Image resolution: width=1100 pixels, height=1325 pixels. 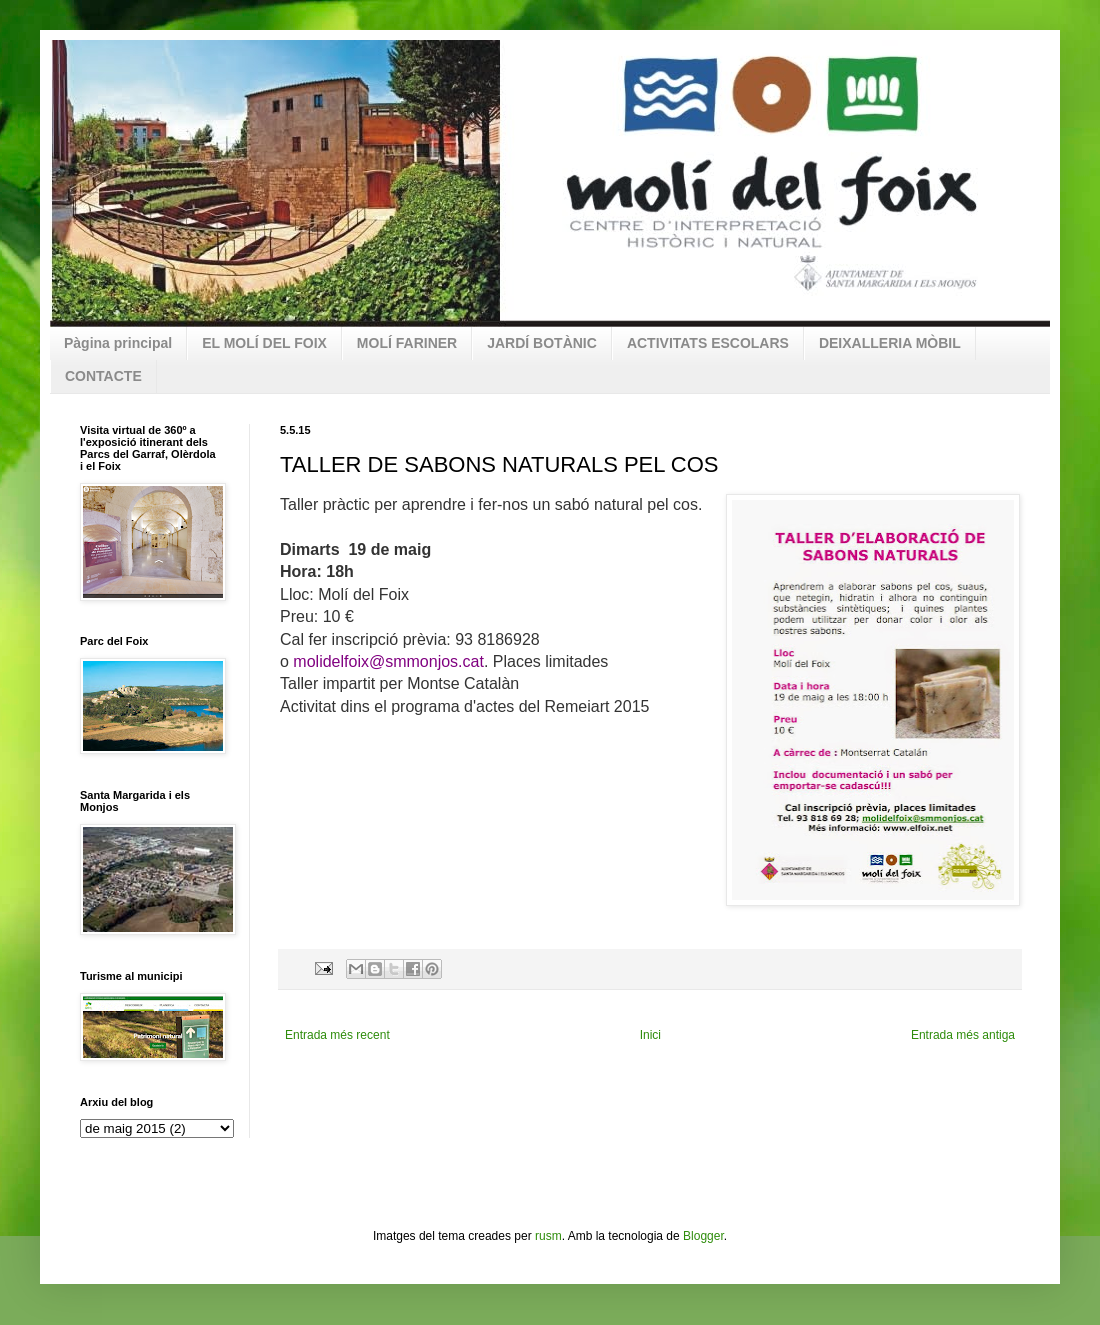 What do you see at coordinates (963, 1035) in the screenshot?
I see `Entrada més antiga` at bounding box center [963, 1035].